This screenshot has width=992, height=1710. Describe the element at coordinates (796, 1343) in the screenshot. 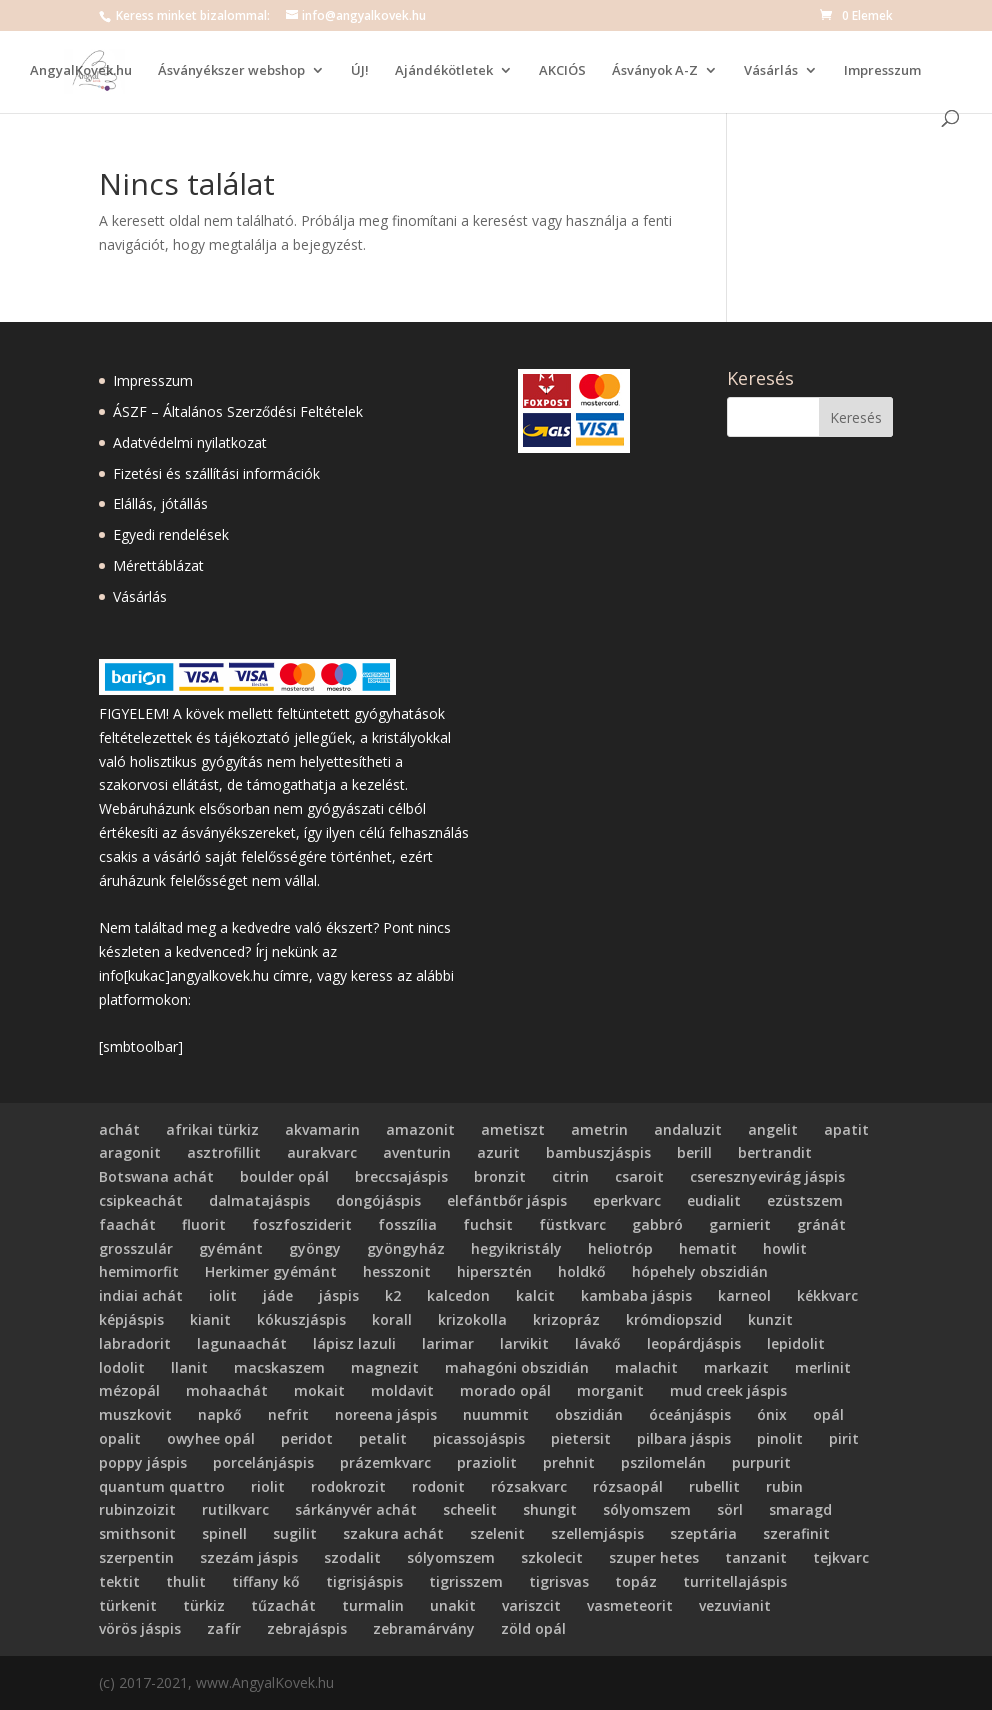

I see `lepidolit` at that location.